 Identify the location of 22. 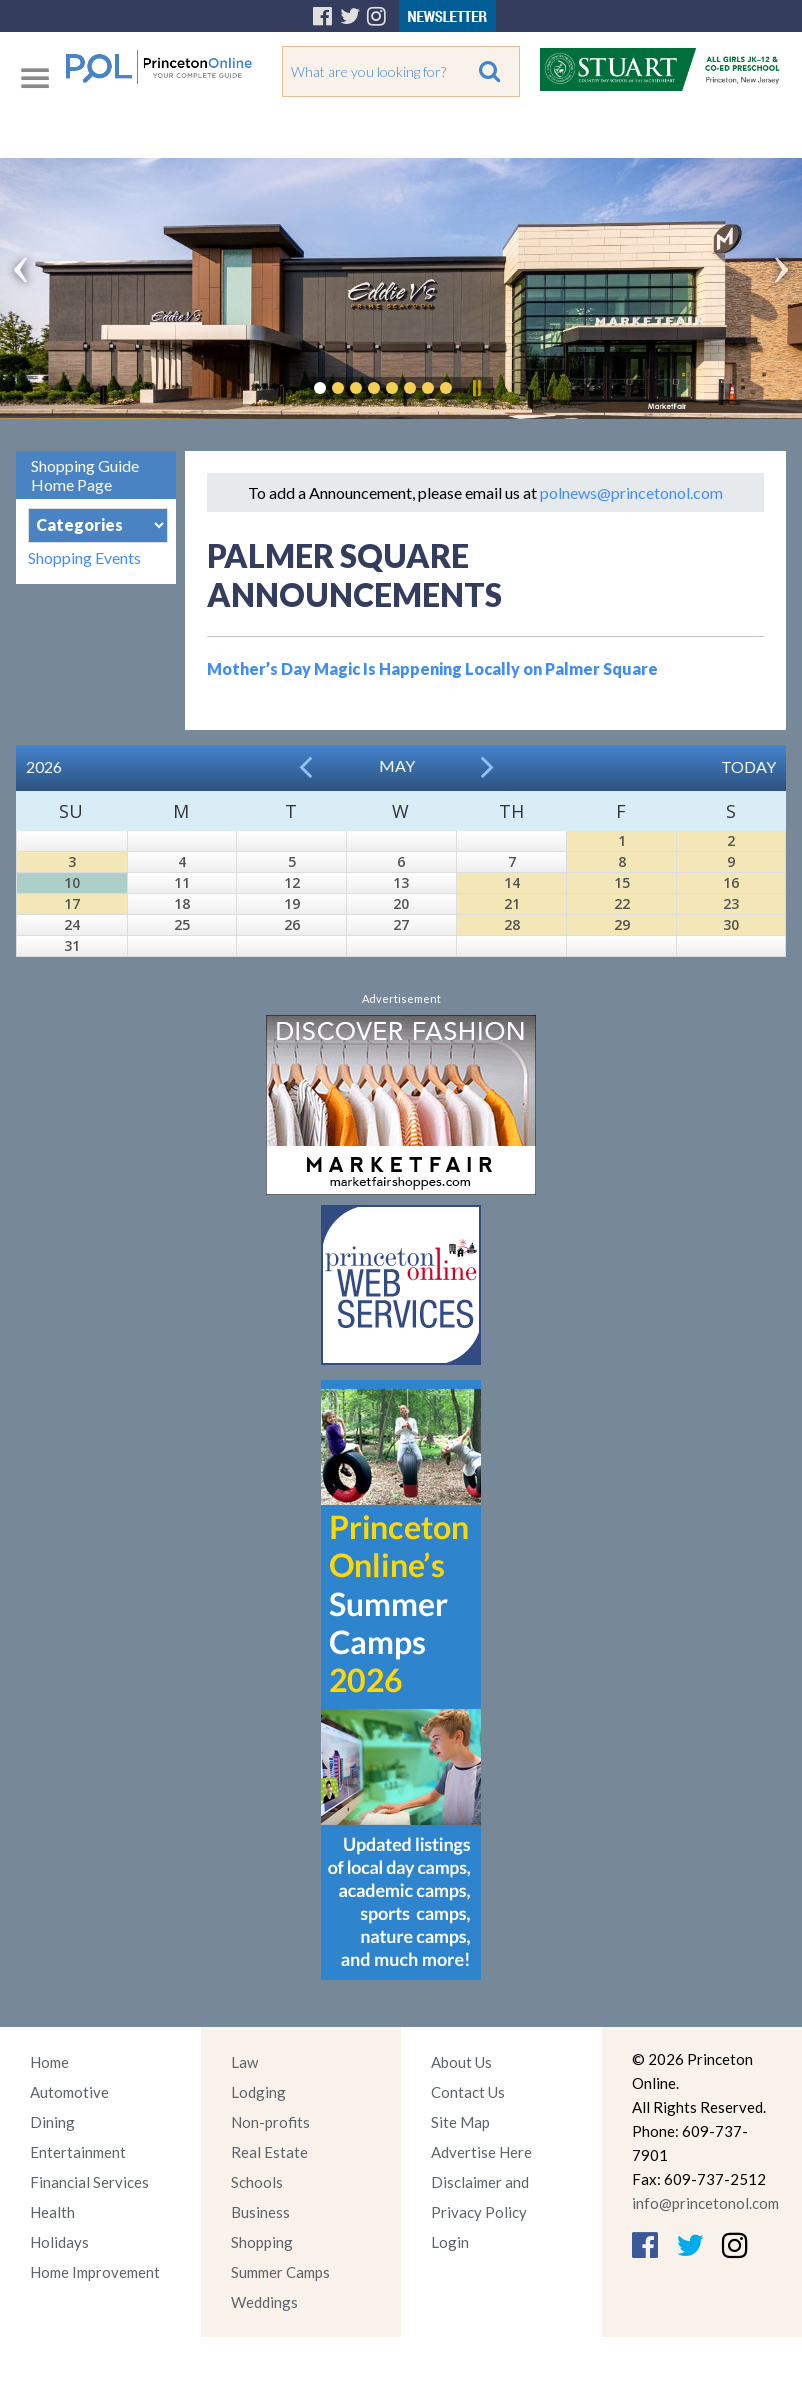
(622, 903).